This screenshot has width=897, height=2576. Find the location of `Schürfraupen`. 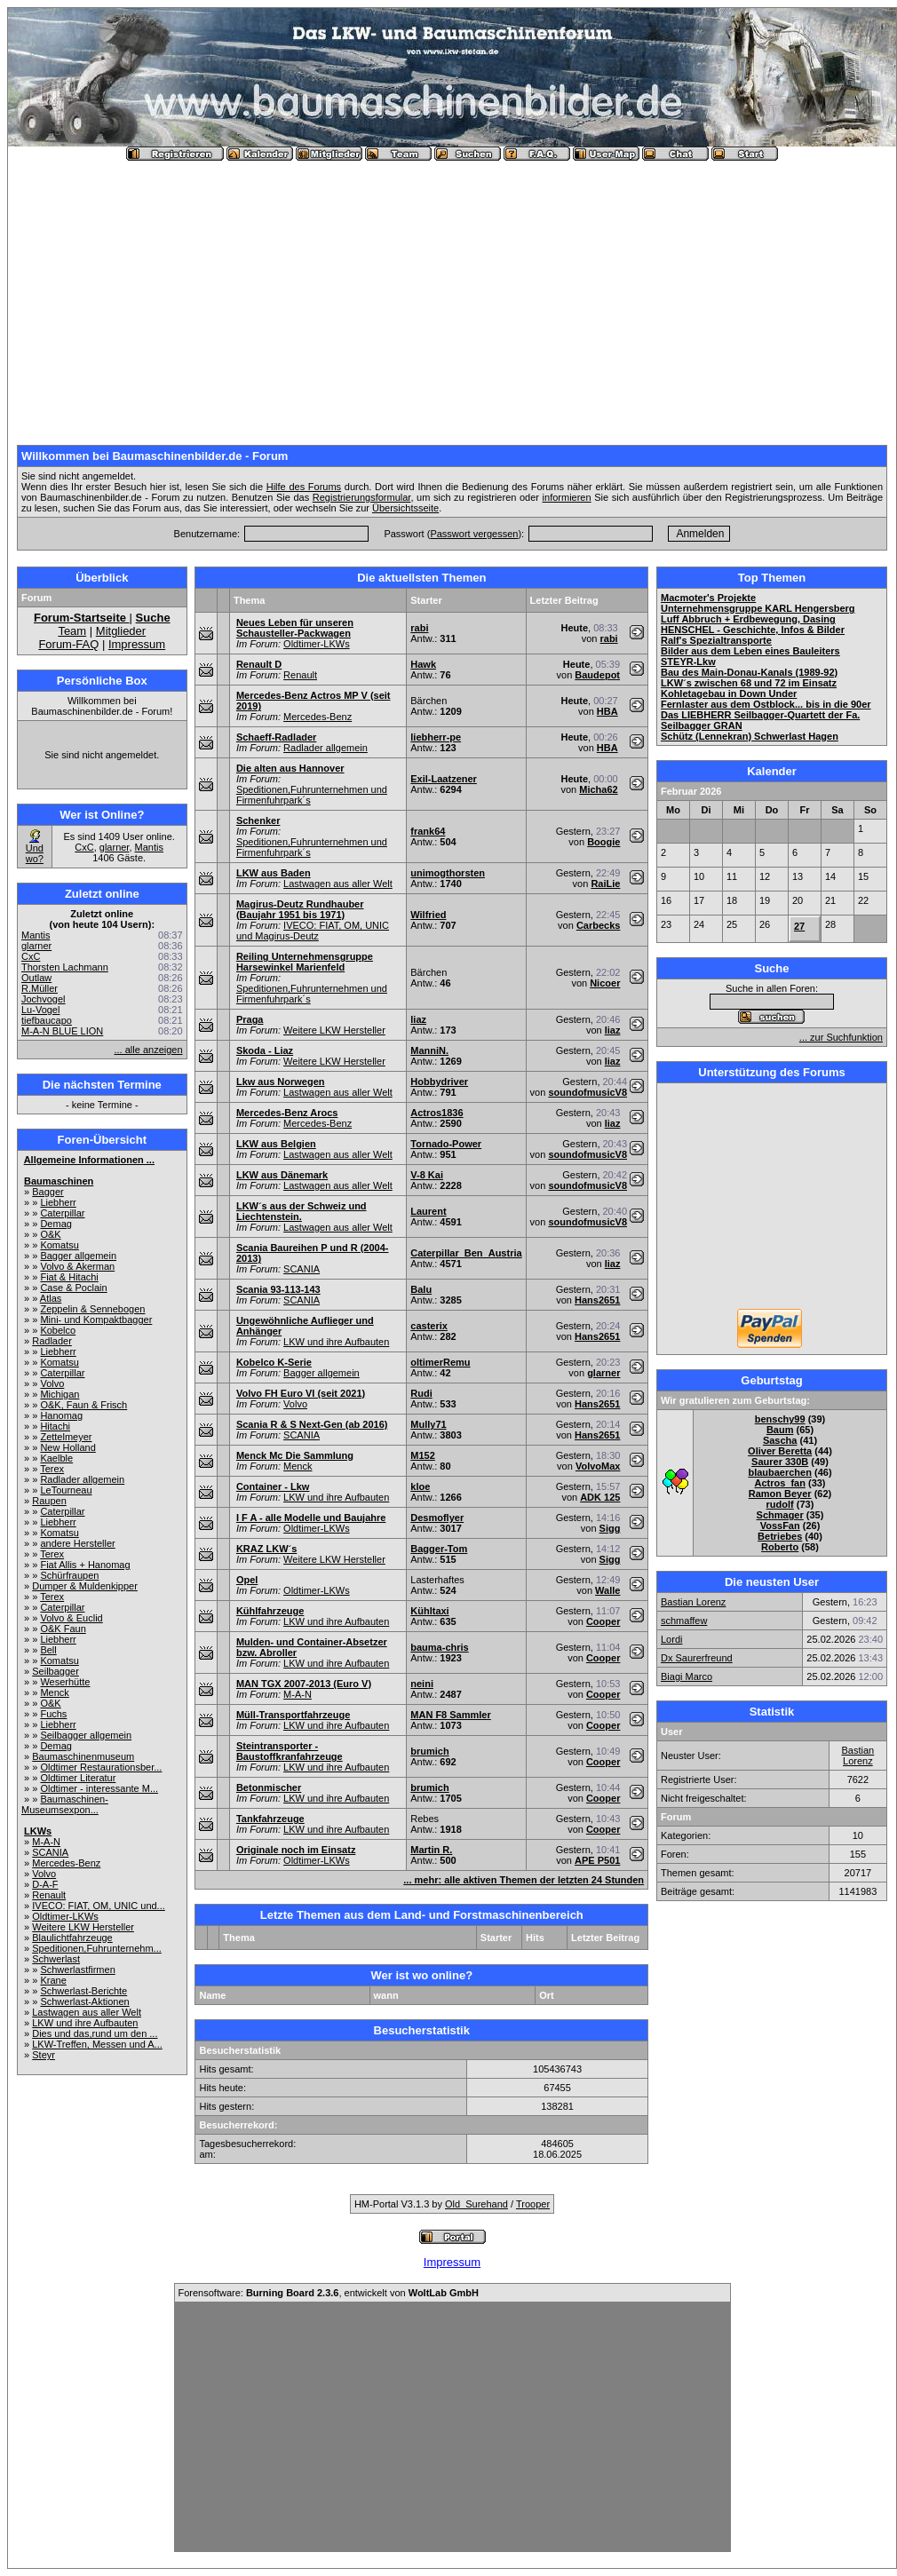

Schürfraupen is located at coordinates (69, 1575).